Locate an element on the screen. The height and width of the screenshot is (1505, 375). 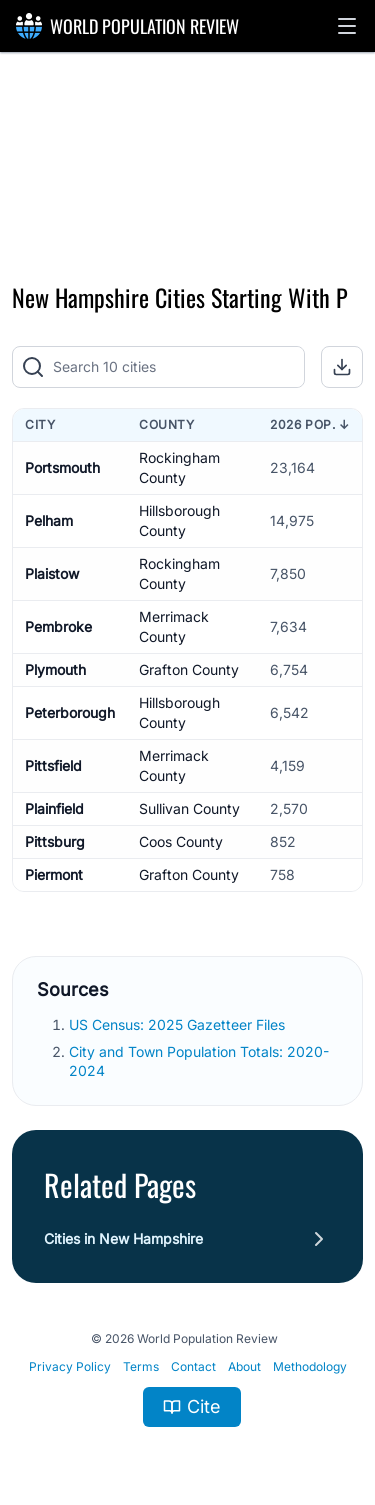
Portsmouth is located at coordinates (62, 467).